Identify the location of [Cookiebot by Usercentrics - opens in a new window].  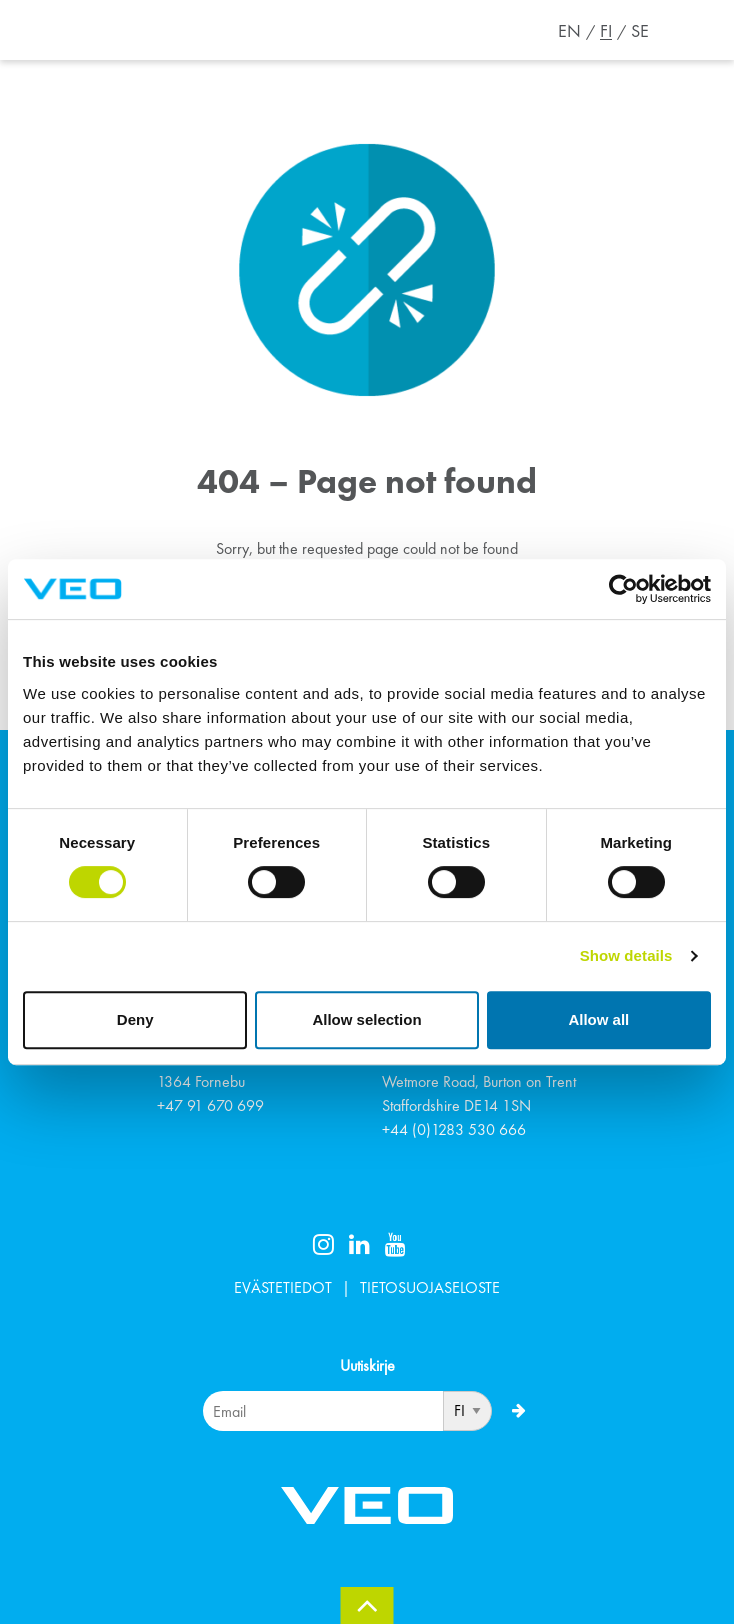
(623, 589).